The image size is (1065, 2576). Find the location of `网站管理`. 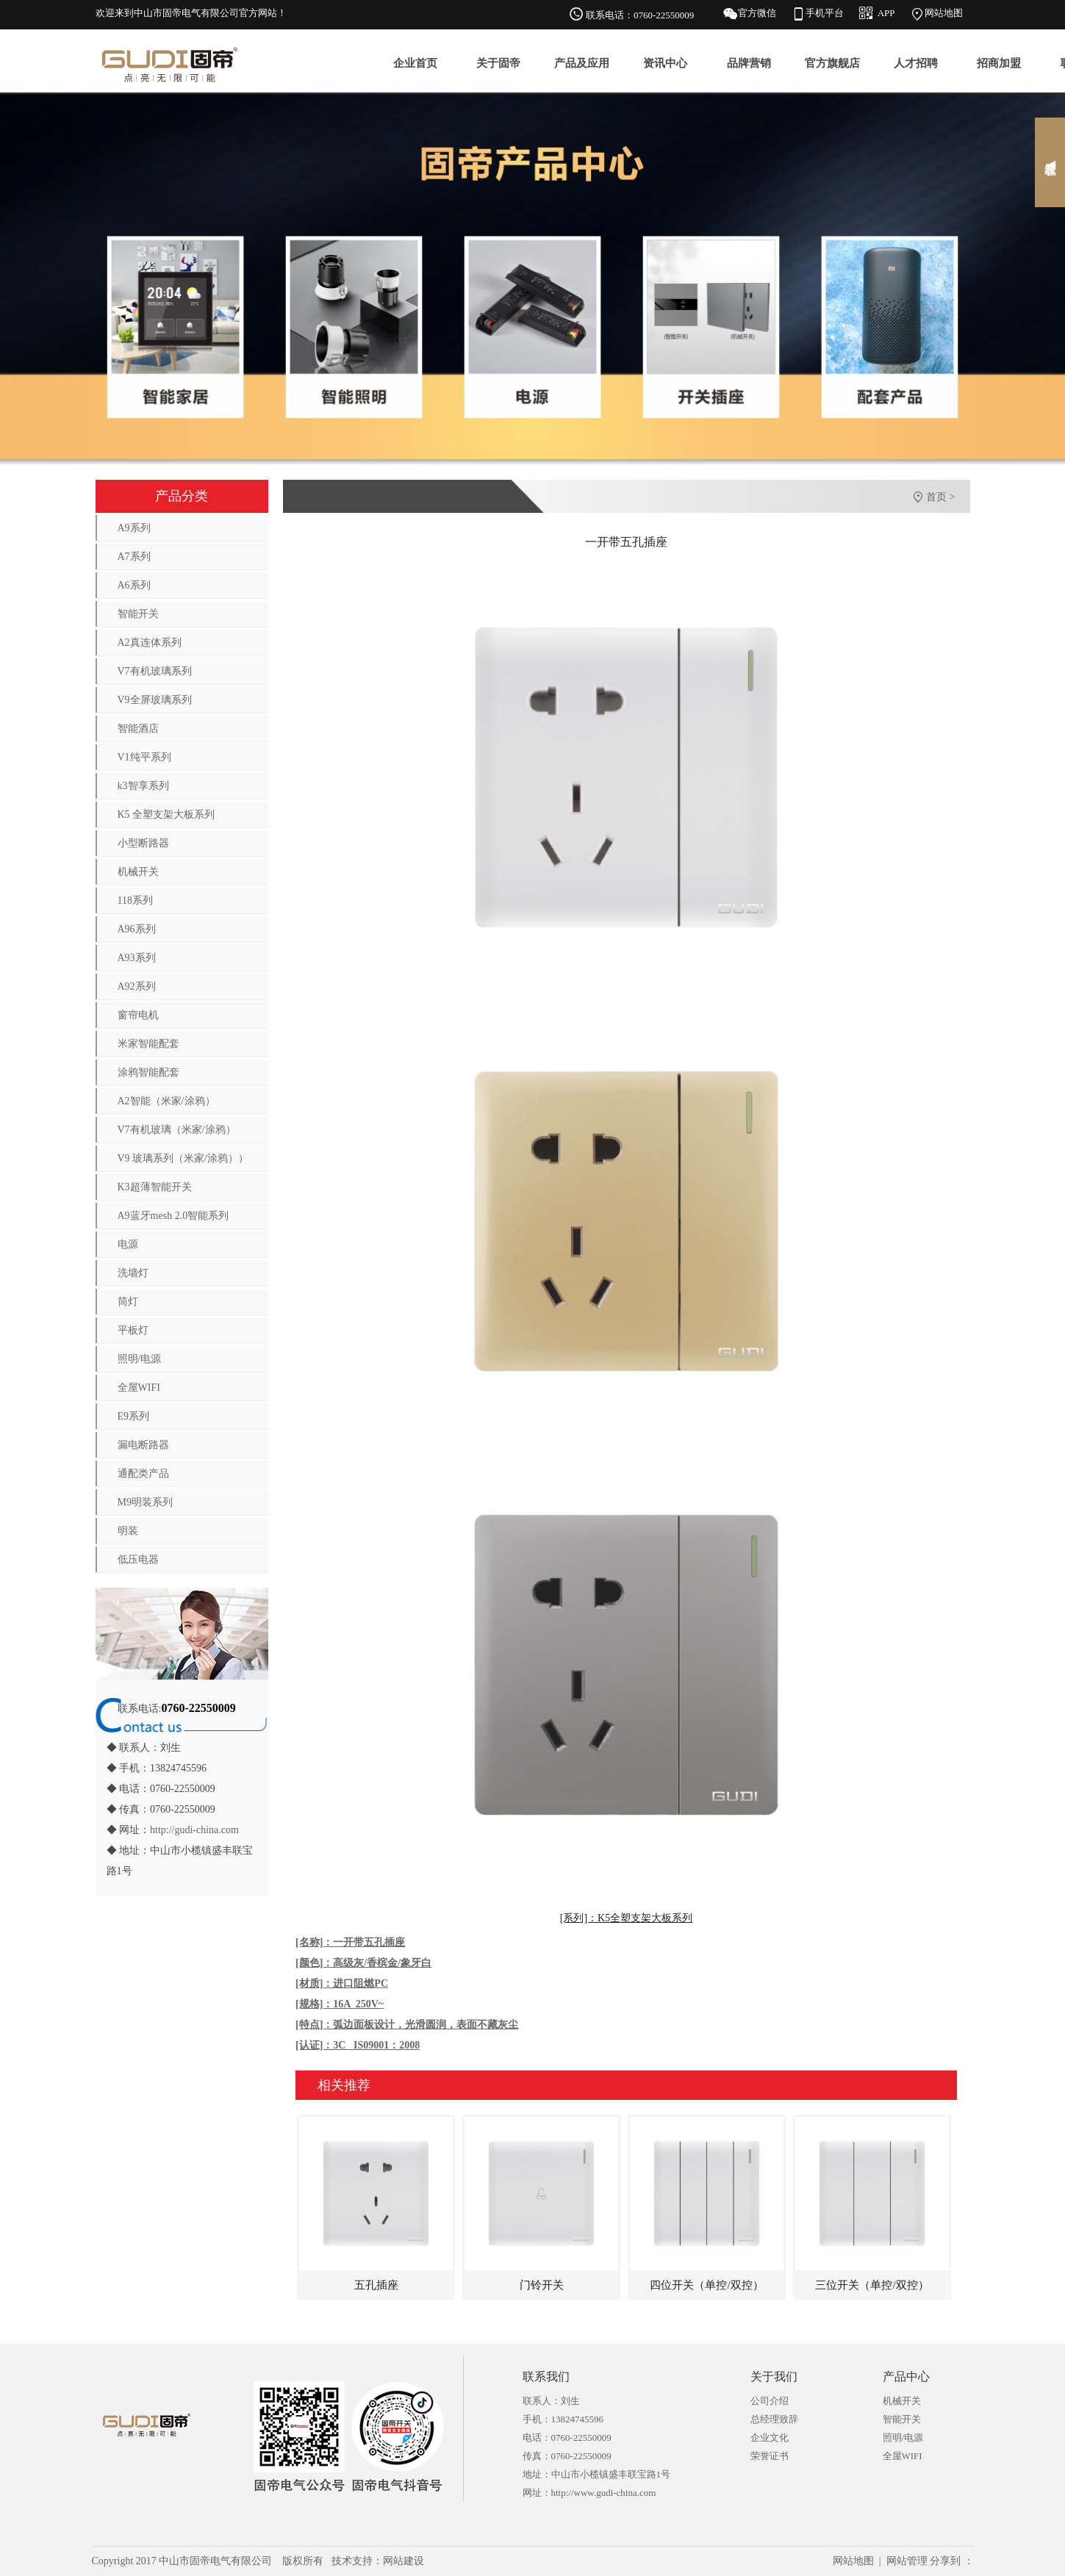

网站管理 is located at coordinates (907, 2560).